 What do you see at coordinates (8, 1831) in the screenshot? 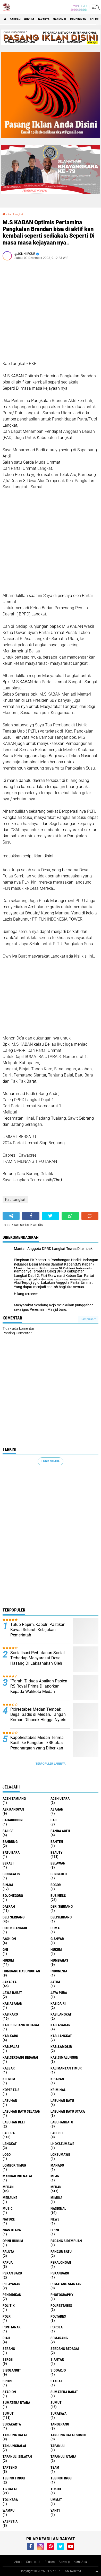
I see `Balige` at bounding box center [8, 1831].